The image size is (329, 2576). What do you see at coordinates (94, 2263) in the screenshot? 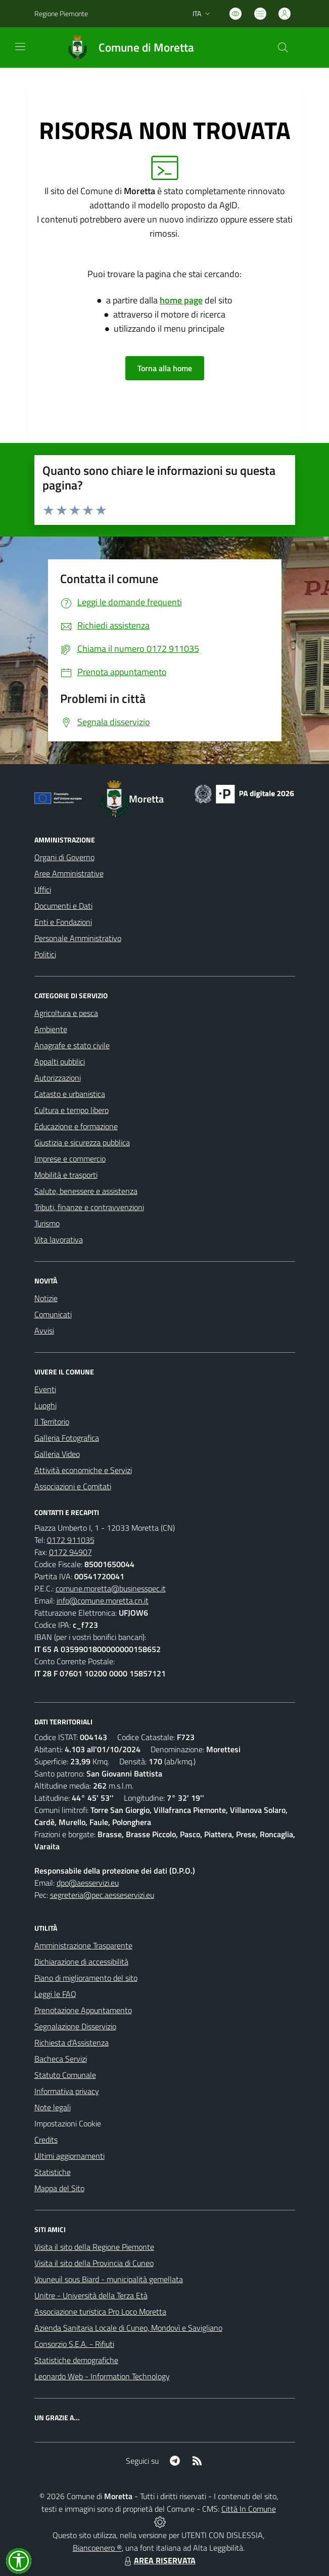
I see `Visita il sito della Provincia di Cuneo` at bounding box center [94, 2263].